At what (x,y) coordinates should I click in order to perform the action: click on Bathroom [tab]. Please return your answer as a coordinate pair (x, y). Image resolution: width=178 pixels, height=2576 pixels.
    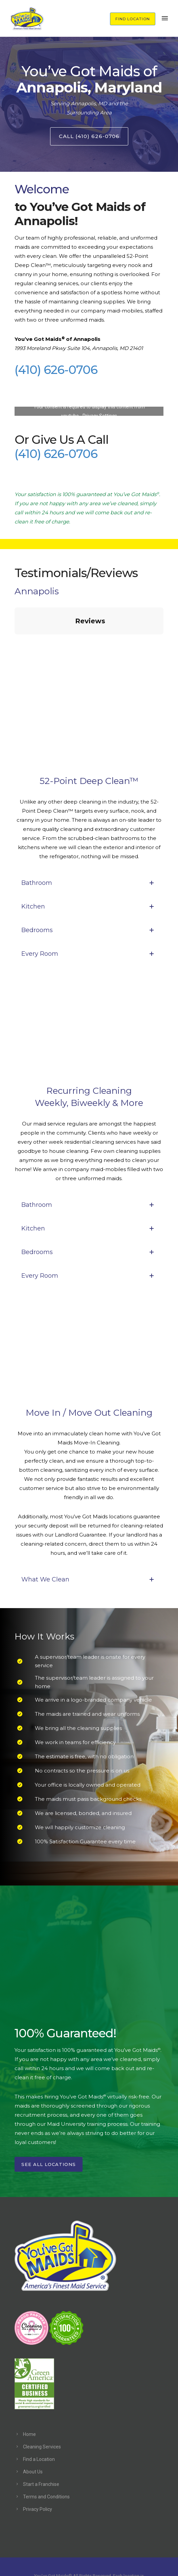
    Looking at the image, I should click on (89, 849).